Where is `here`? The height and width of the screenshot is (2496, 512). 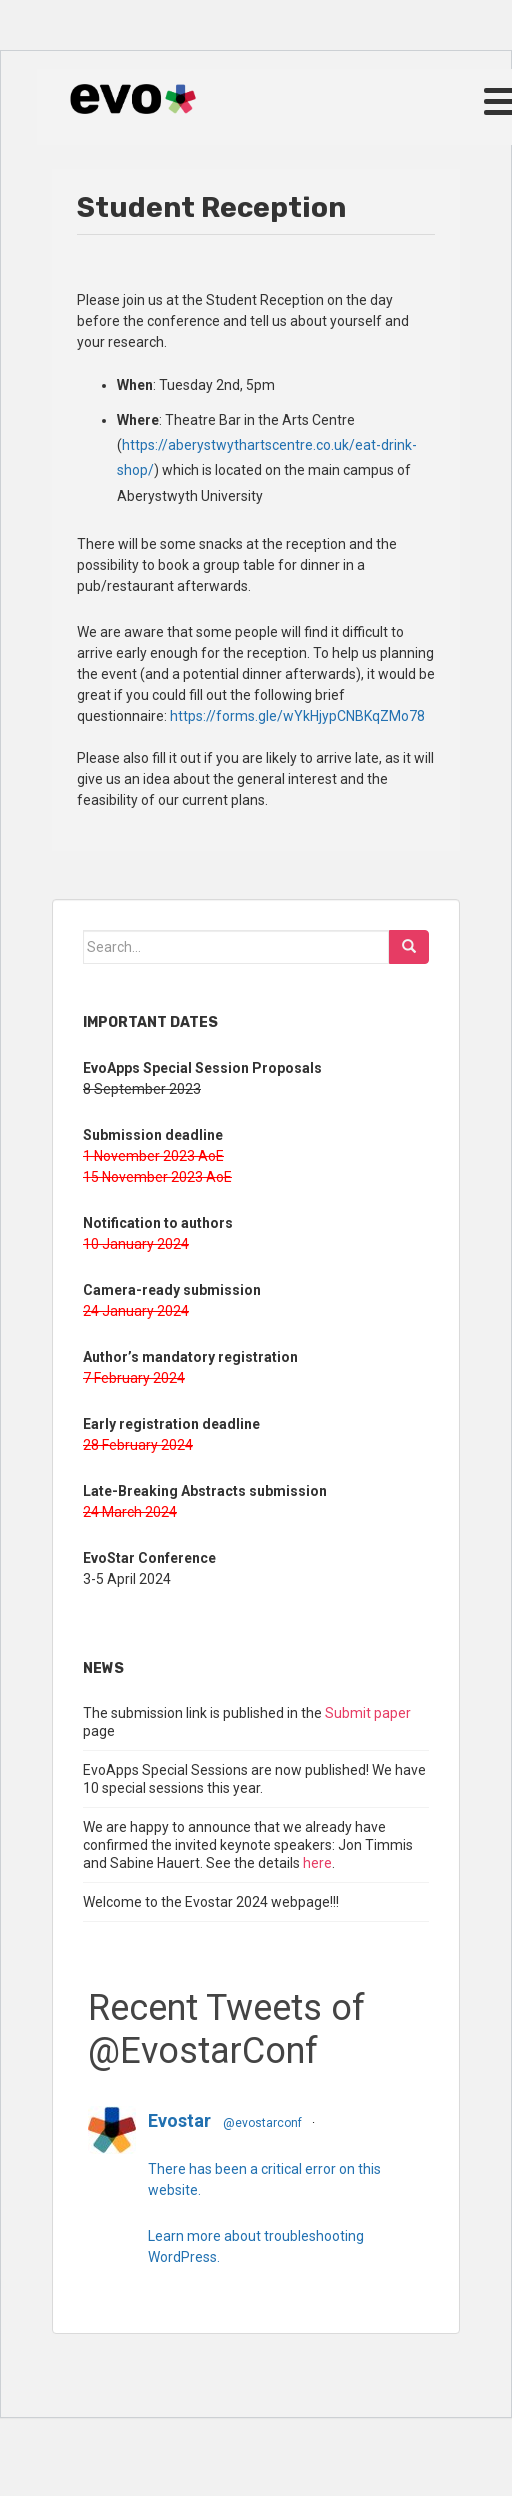 here is located at coordinates (317, 1863).